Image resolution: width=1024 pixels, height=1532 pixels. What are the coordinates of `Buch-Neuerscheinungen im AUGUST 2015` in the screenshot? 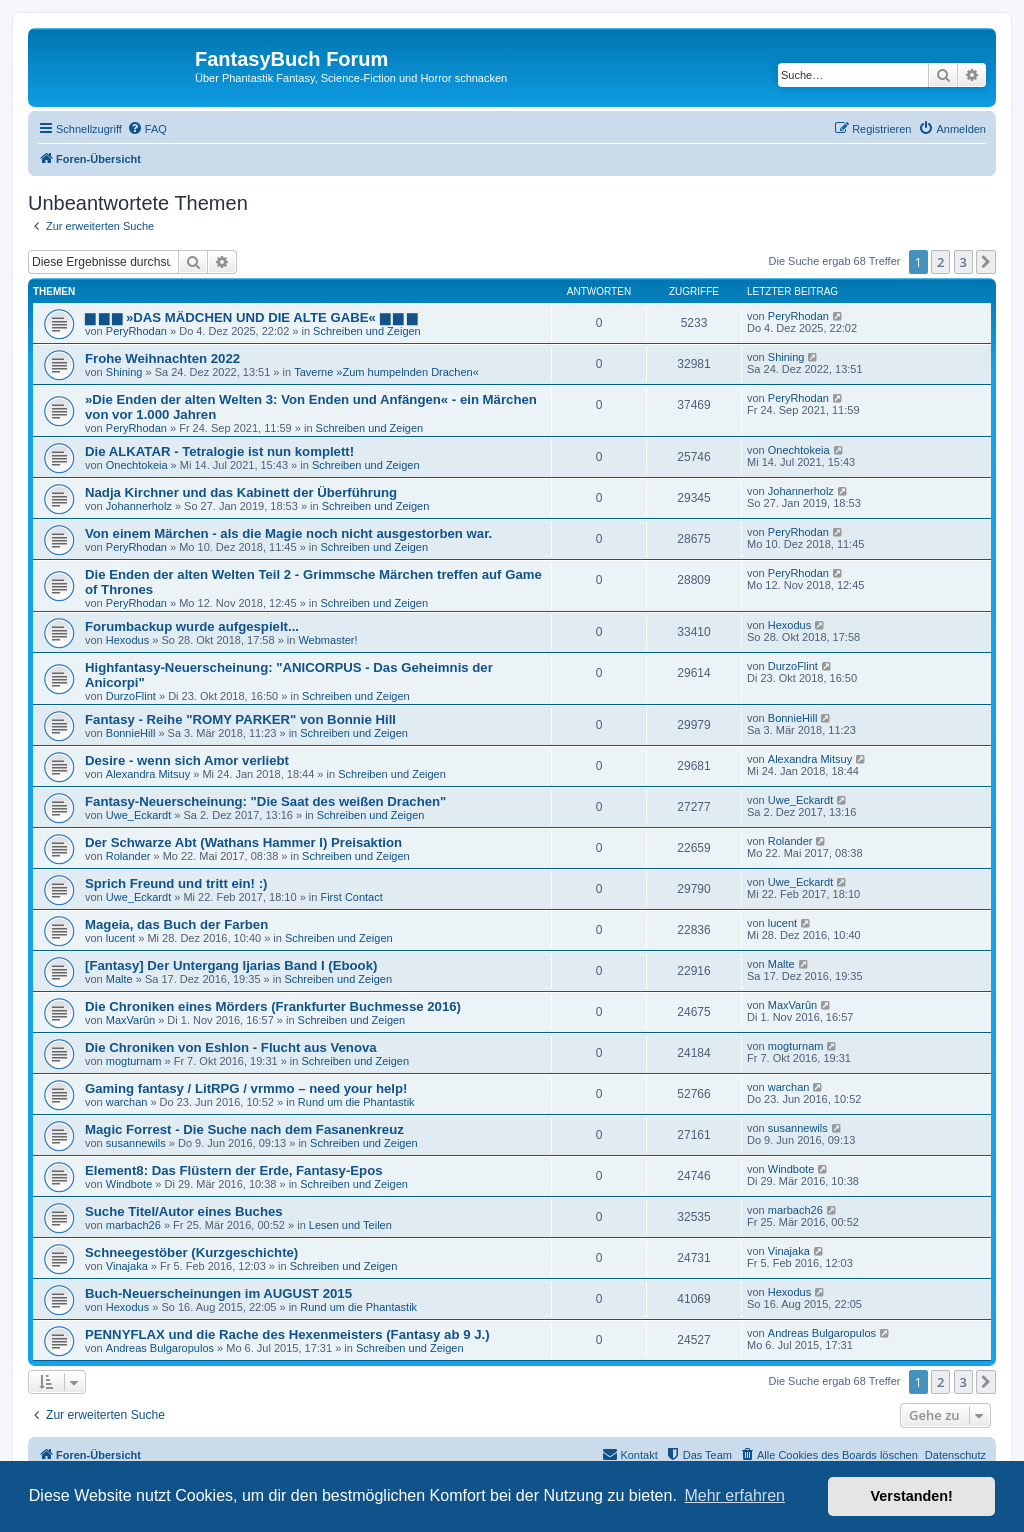 It's located at (218, 1293).